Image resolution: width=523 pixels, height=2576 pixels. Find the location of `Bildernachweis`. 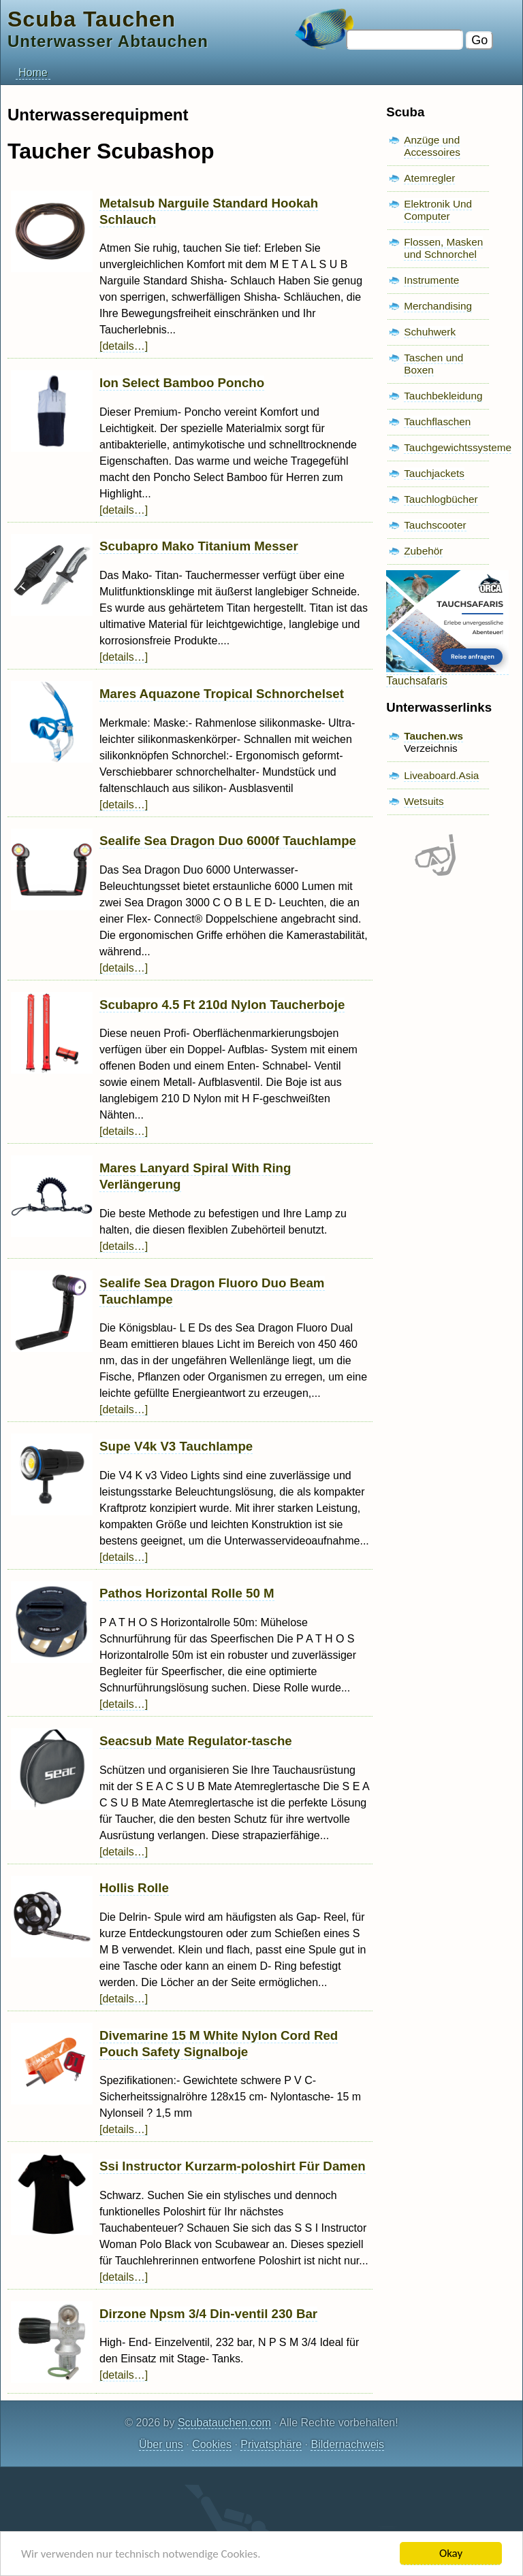

Bildernachweis is located at coordinates (347, 2444).